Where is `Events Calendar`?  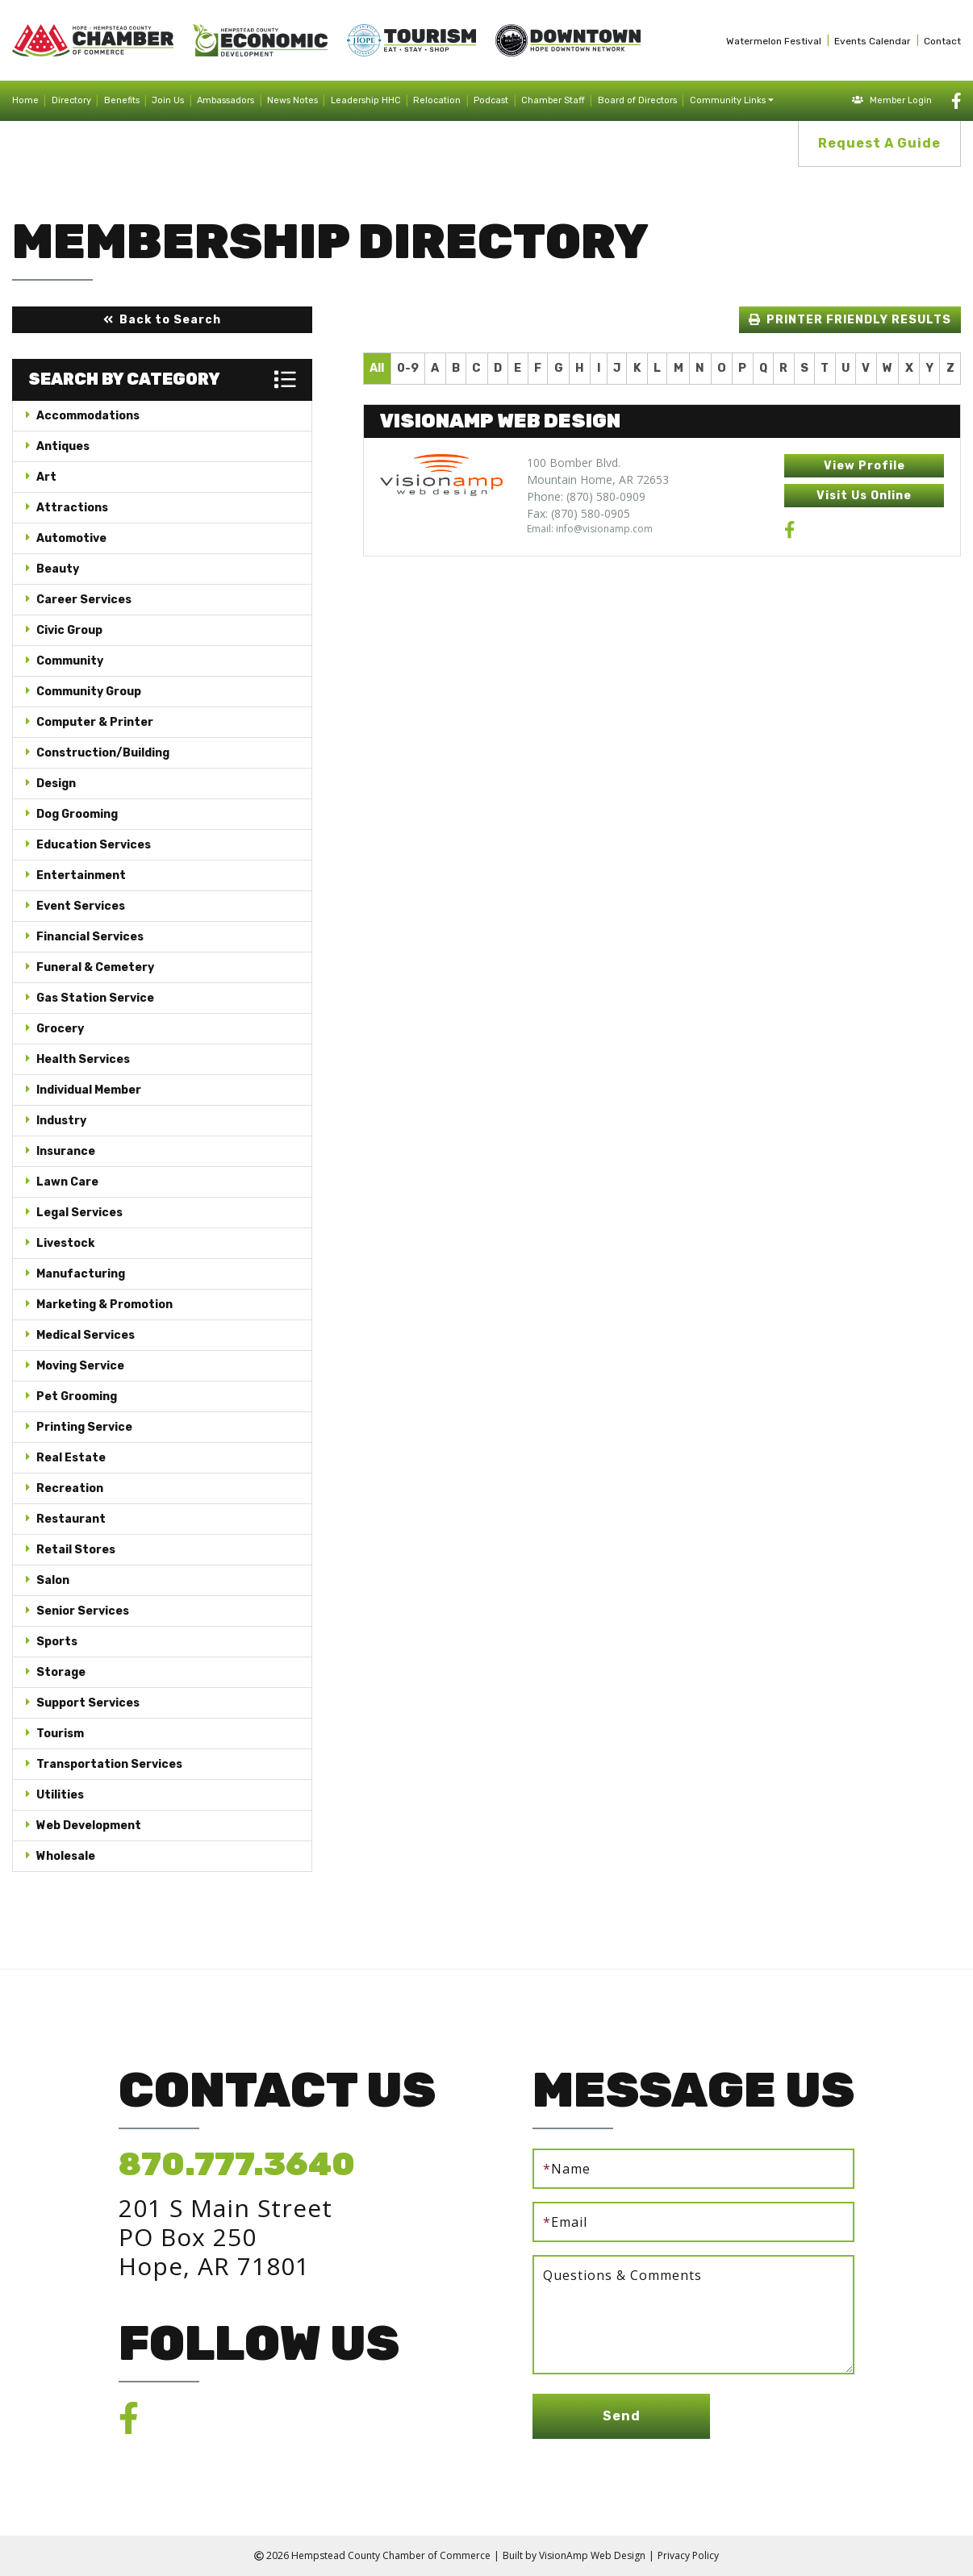 Events Calendar is located at coordinates (872, 41).